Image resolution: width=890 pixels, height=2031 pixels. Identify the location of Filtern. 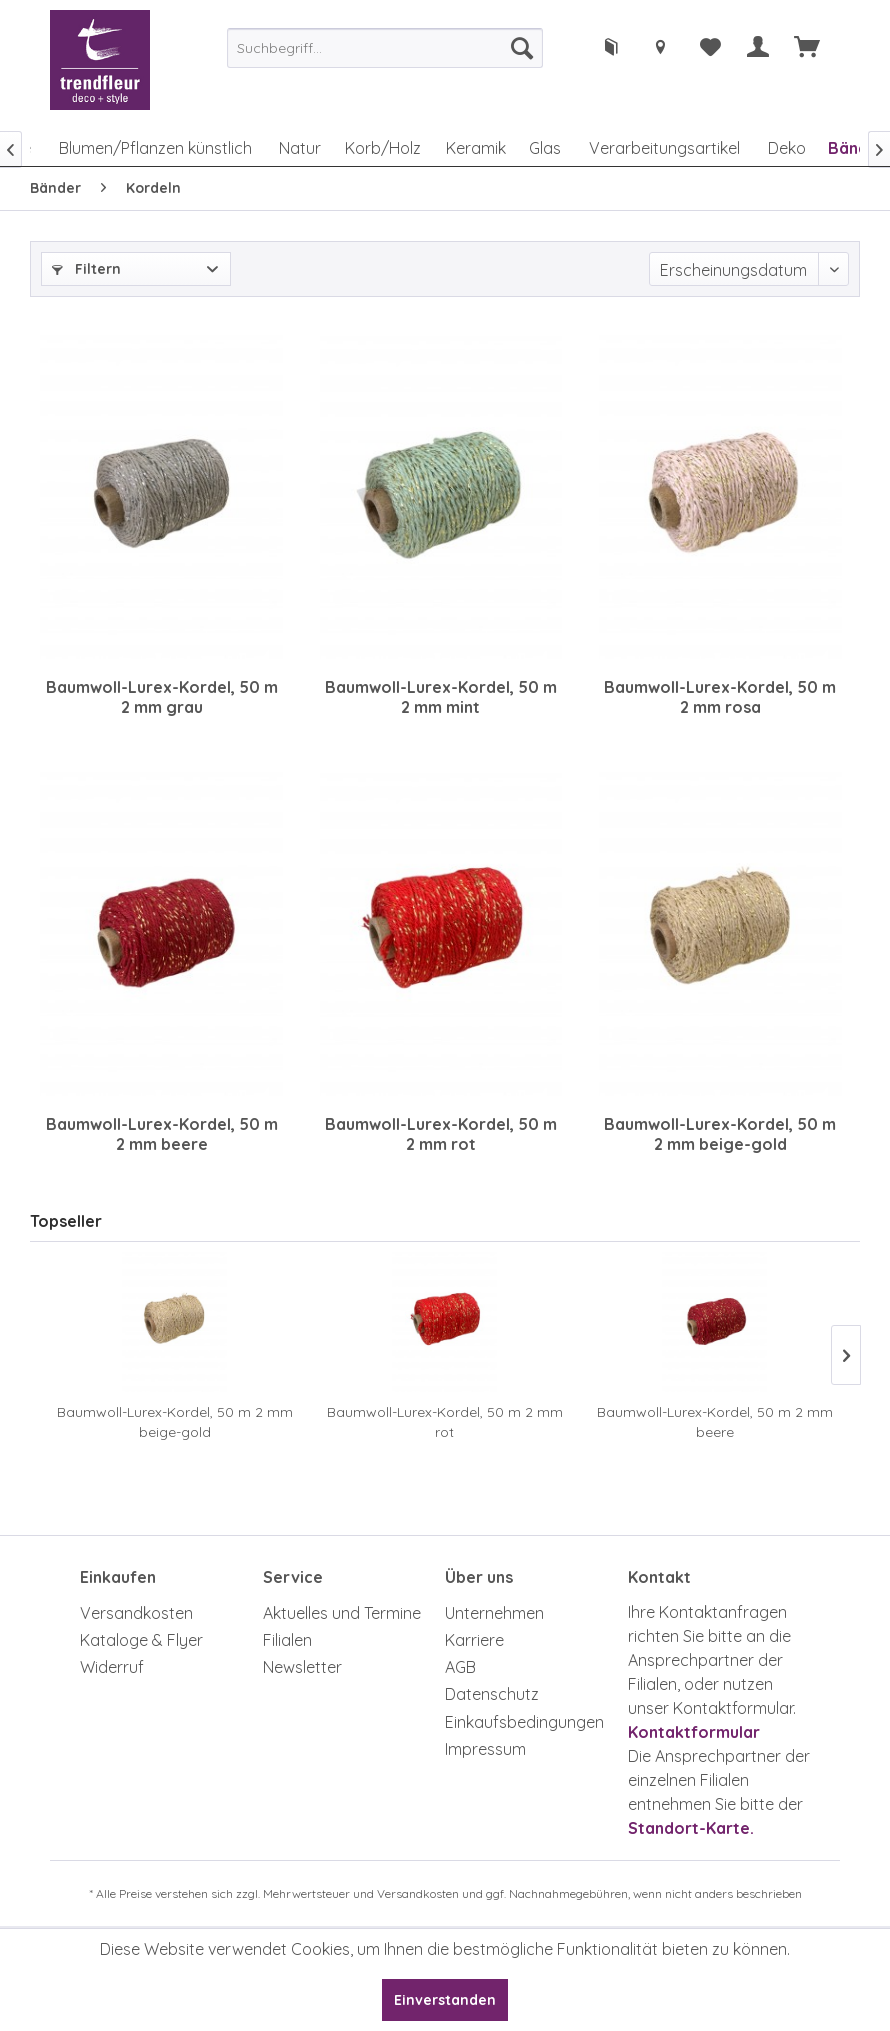
(86, 269).